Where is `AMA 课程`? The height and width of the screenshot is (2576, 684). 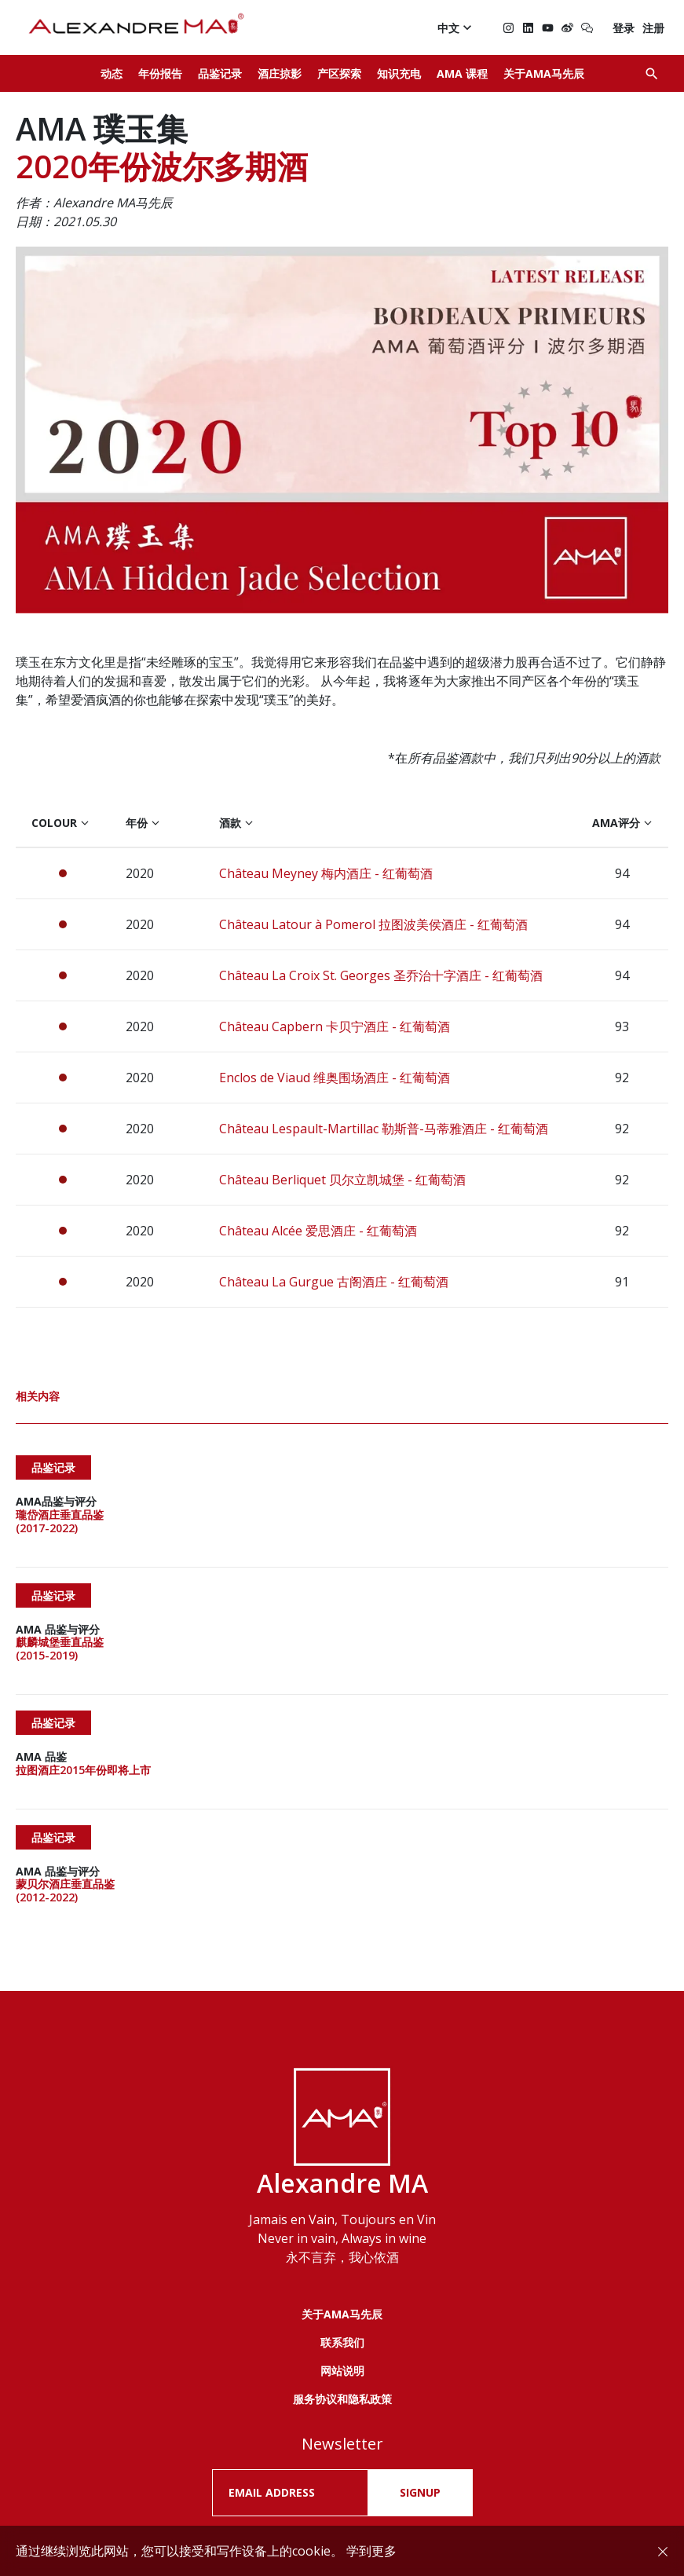
AMA 课程 is located at coordinates (462, 73).